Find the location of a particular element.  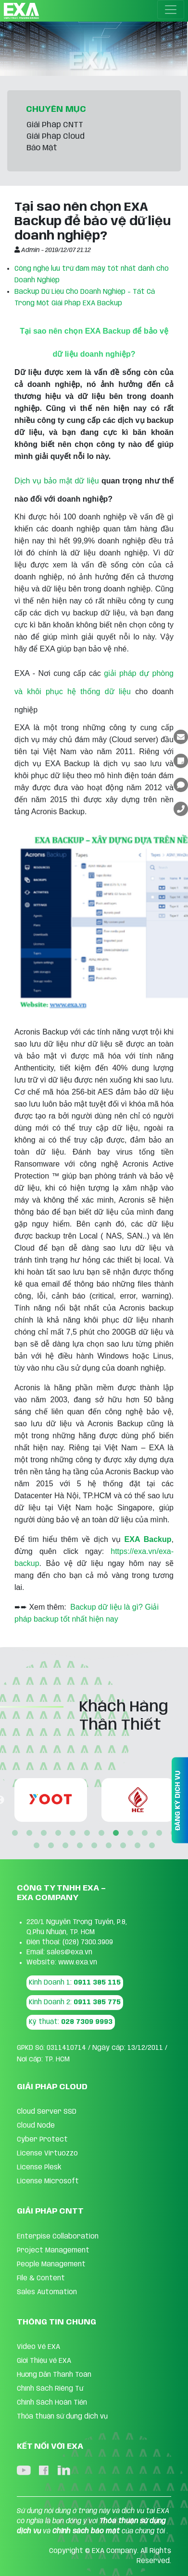

CHUYÊN MỤC is located at coordinates (56, 109).